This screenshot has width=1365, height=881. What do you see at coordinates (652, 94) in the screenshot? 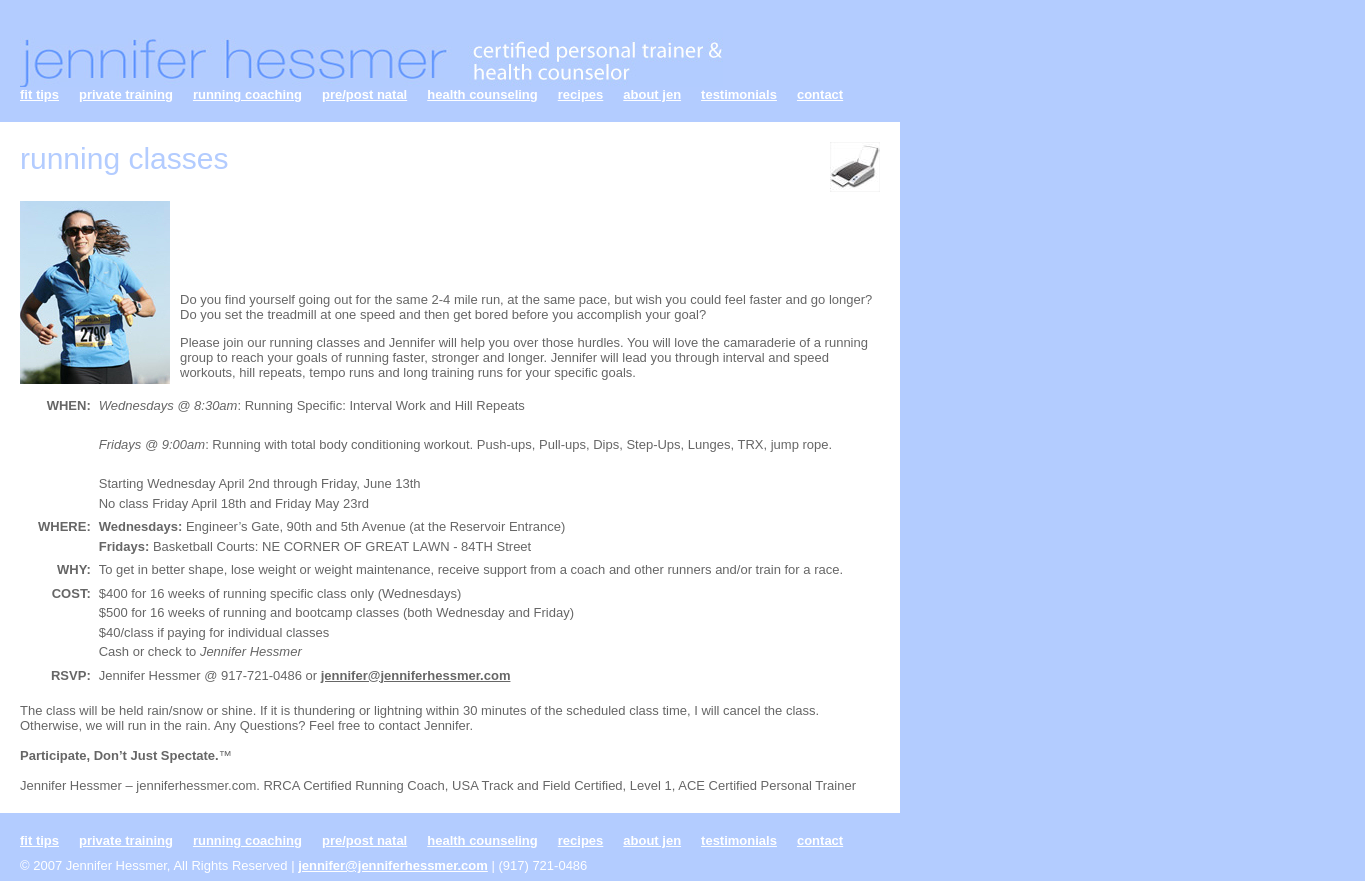
I see `about jen` at bounding box center [652, 94].